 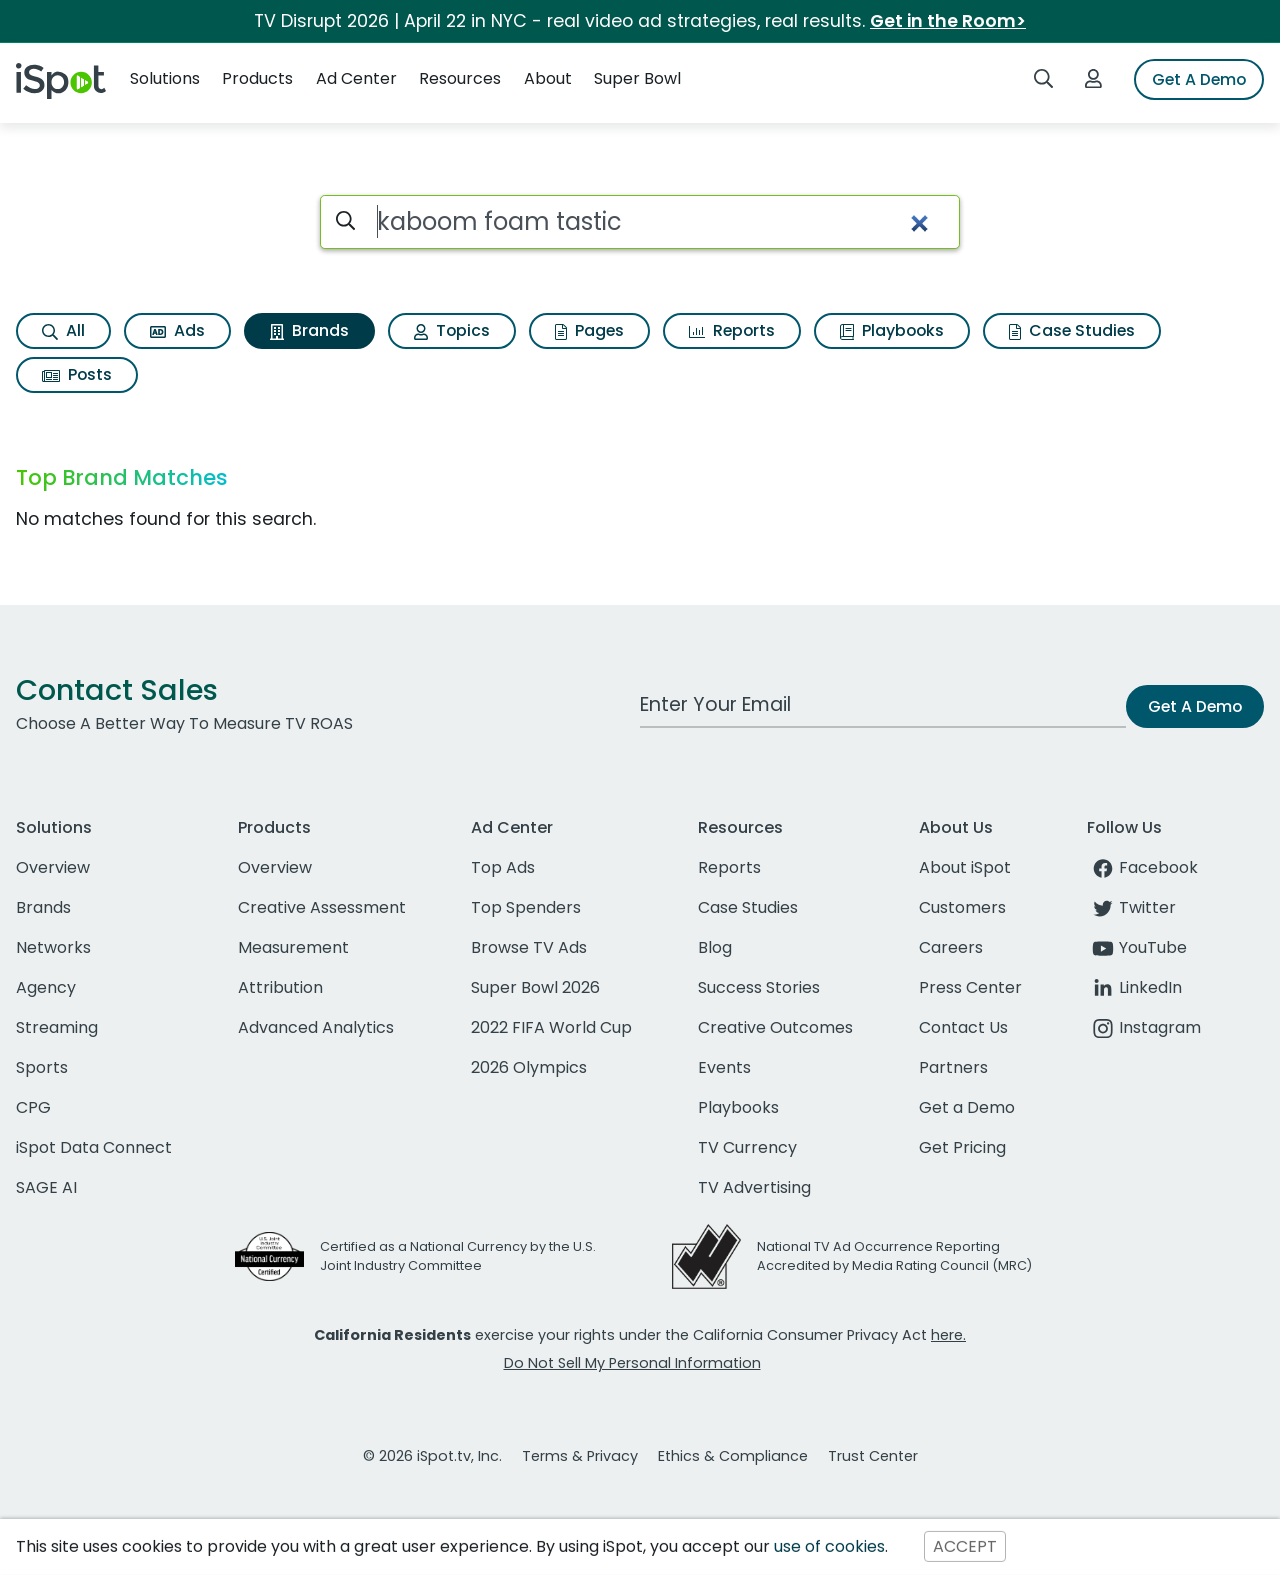 What do you see at coordinates (257, 78) in the screenshot?
I see `Products [button]` at bounding box center [257, 78].